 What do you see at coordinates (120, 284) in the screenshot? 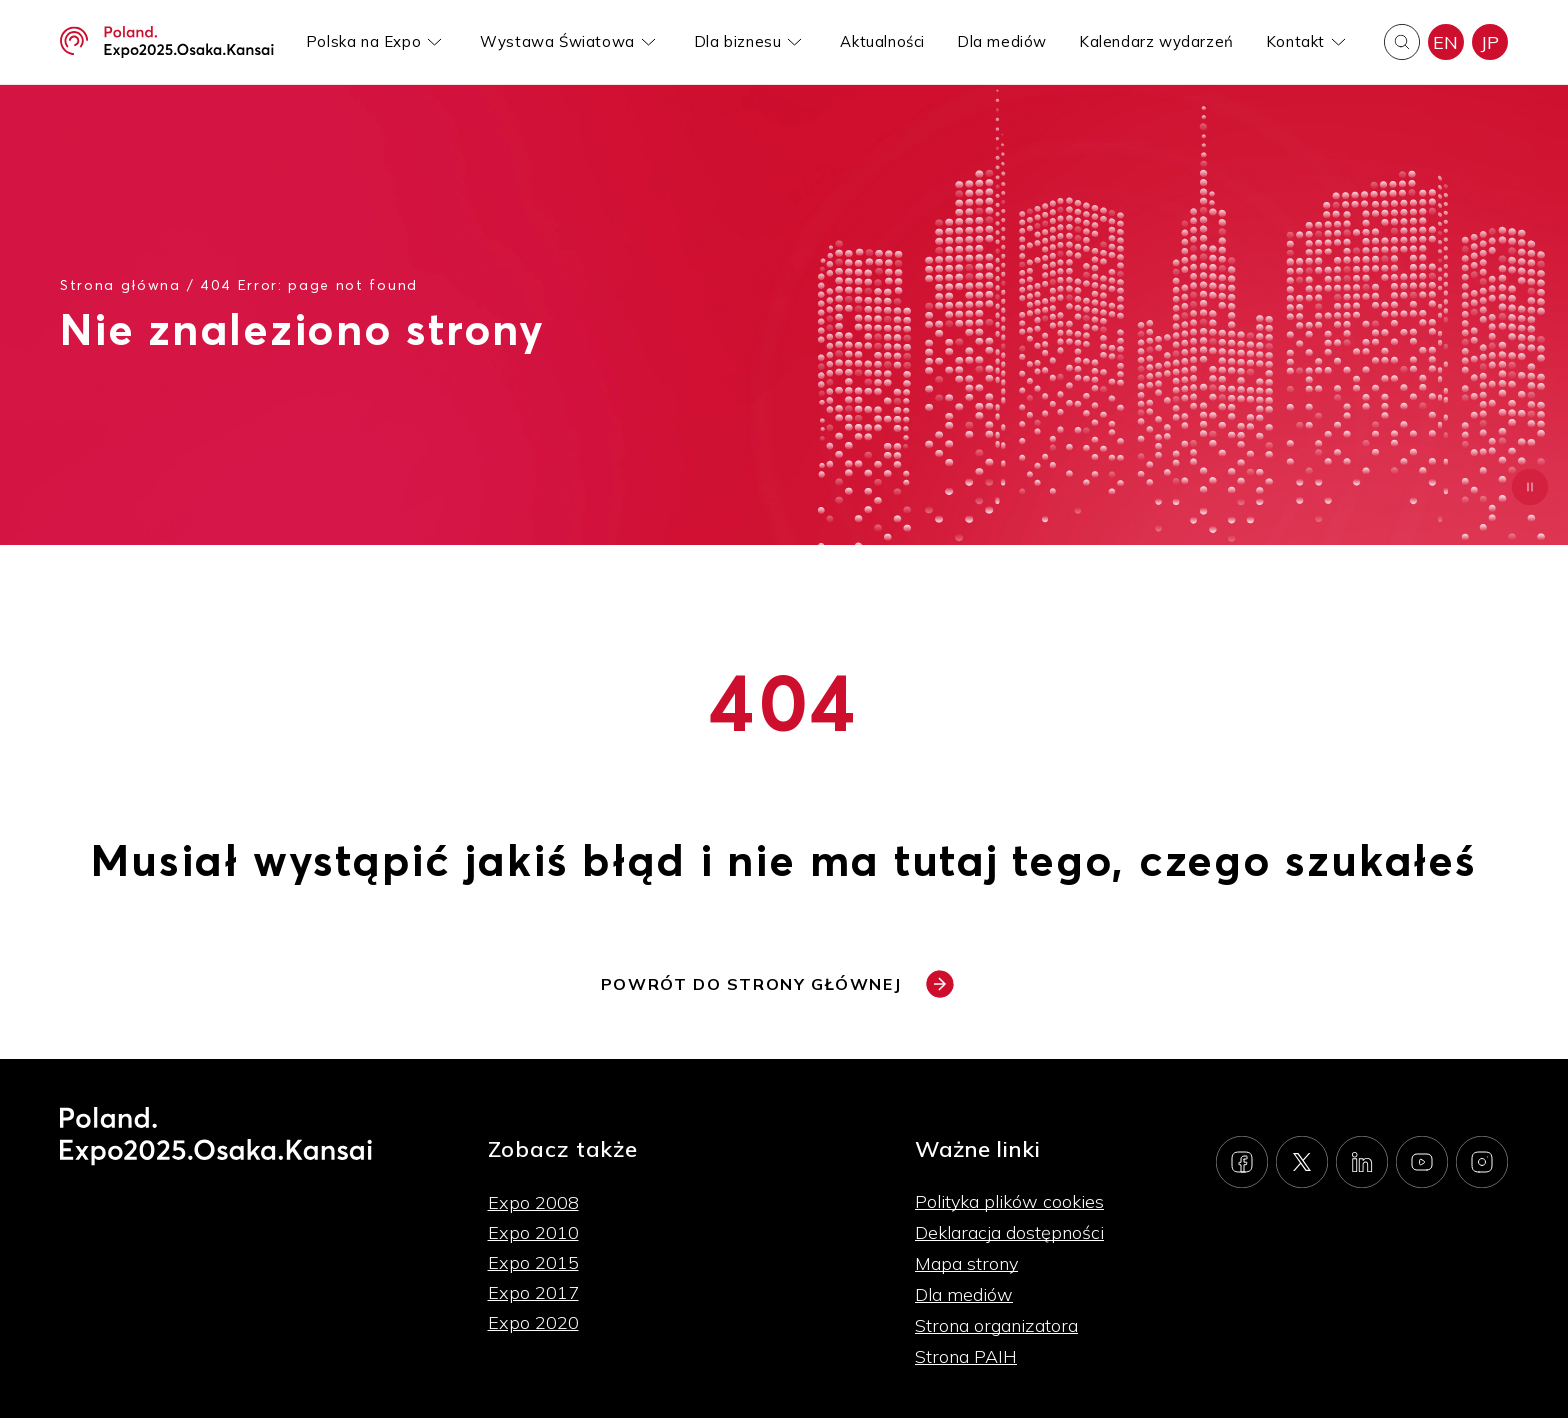
I see `Strona główna` at bounding box center [120, 284].